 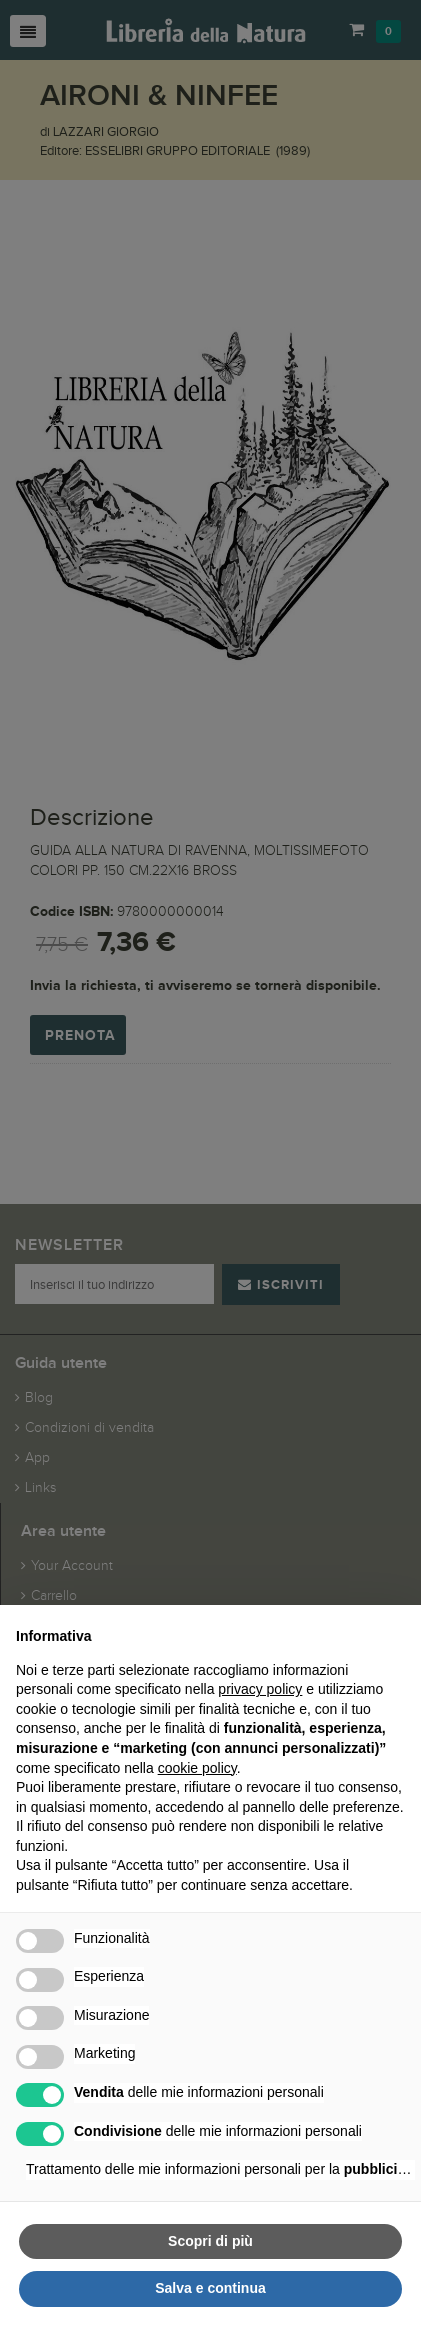 I want to click on privacy policy [button], so click(x=260, y=1689).